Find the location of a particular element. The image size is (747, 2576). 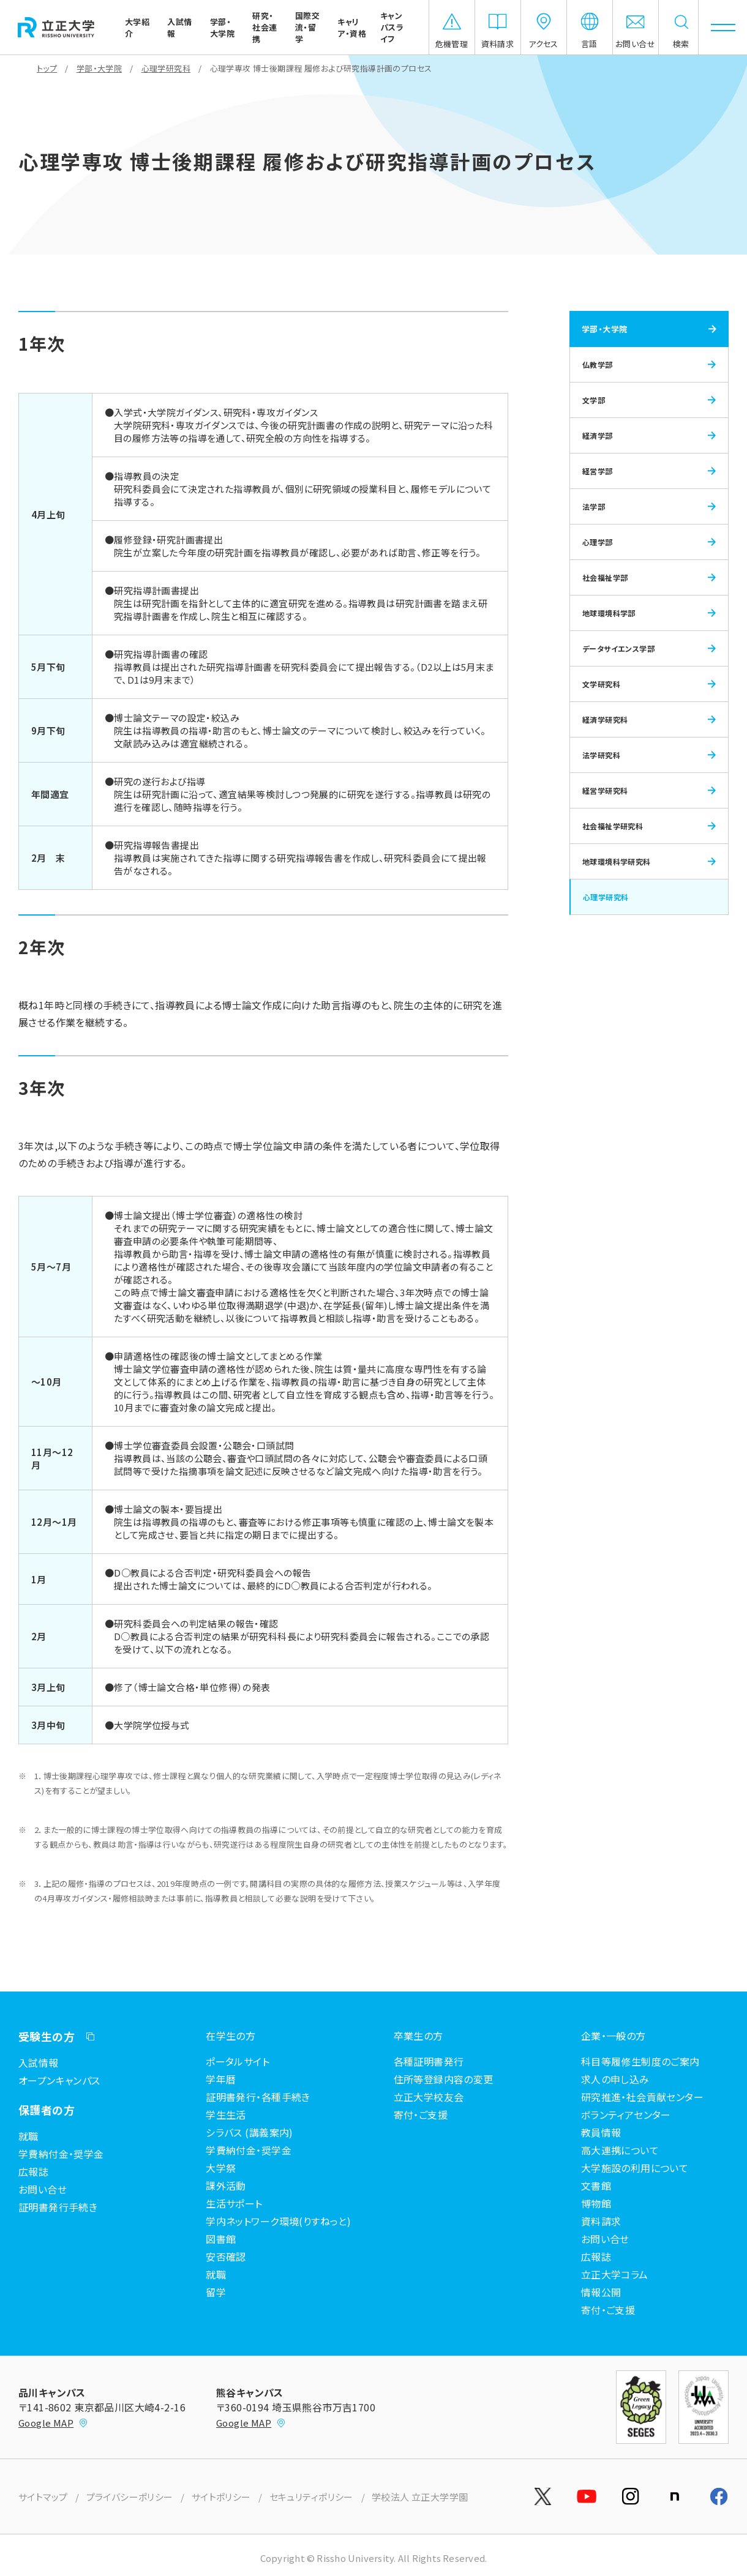

入試情報 is located at coordinates (38, 2062).